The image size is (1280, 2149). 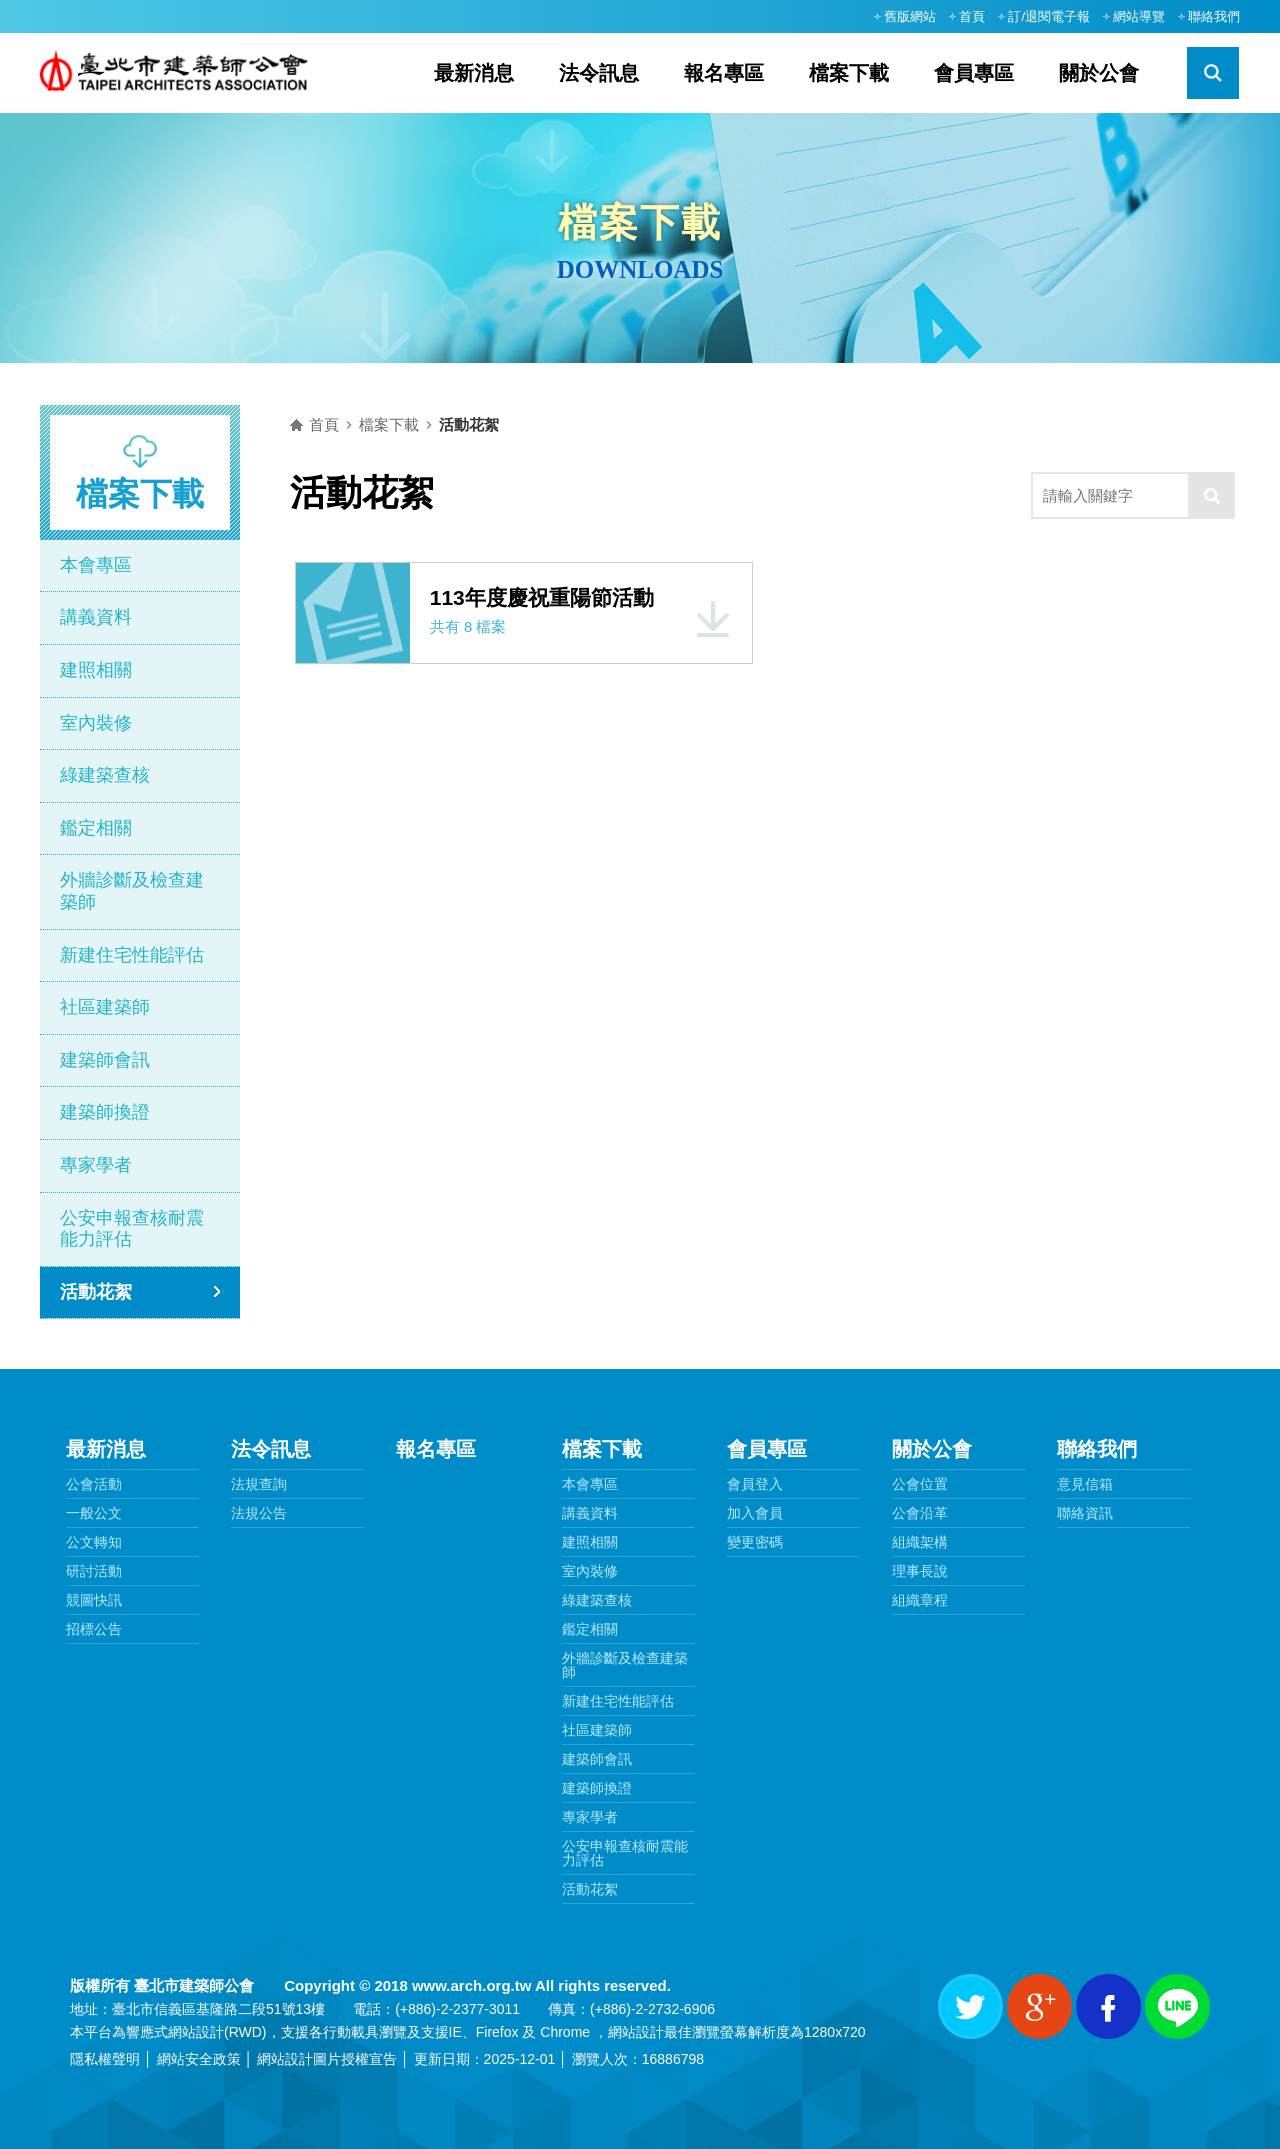 What do you see at coordinates (94, 1542) in the screenshot?
I see `公文轉知` at bounding box center [94, 1542].